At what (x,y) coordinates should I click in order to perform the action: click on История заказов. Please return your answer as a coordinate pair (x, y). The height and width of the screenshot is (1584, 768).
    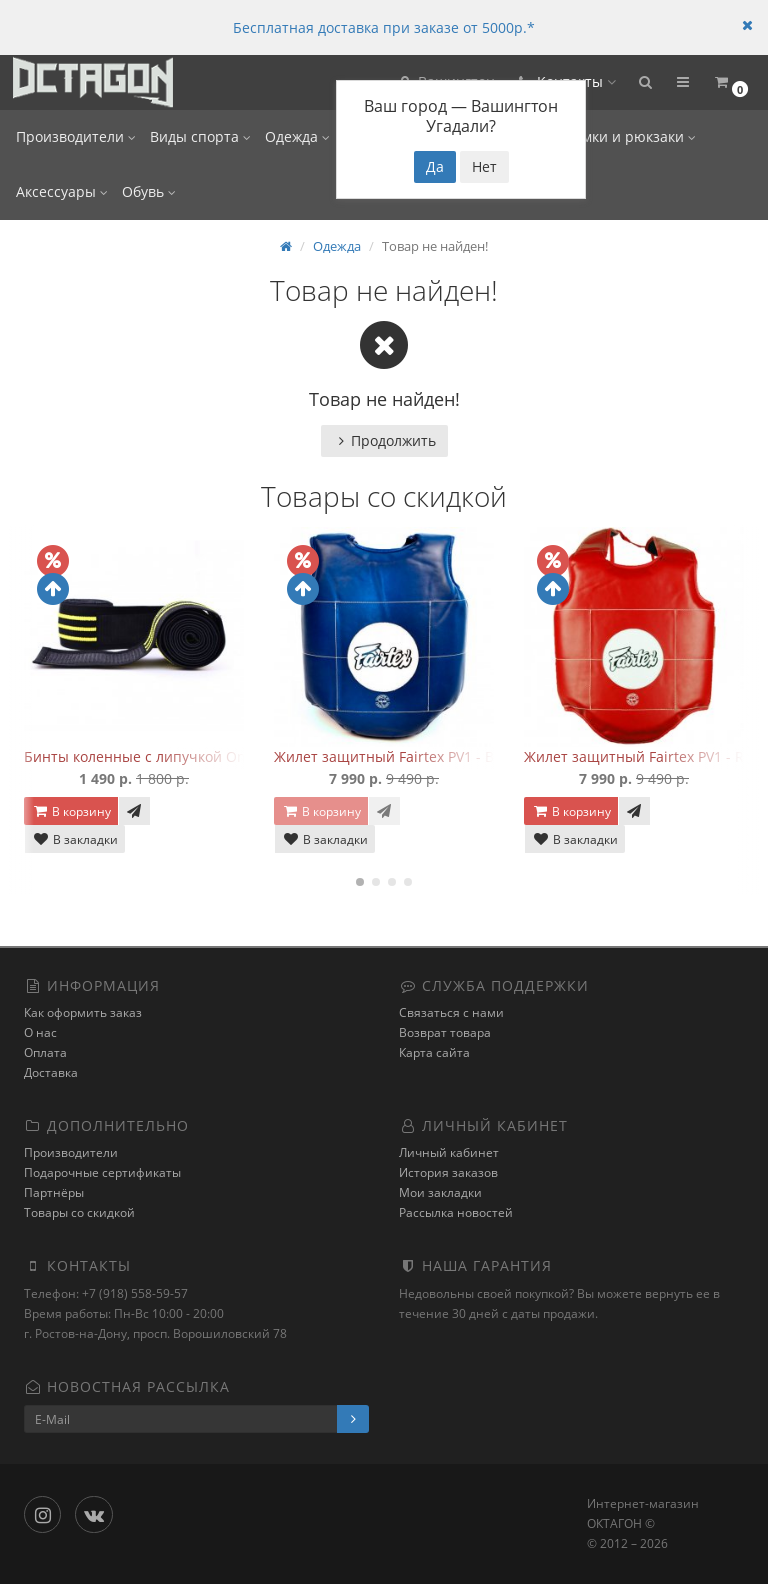
    Looking at the image, I should click on (448, 1172).